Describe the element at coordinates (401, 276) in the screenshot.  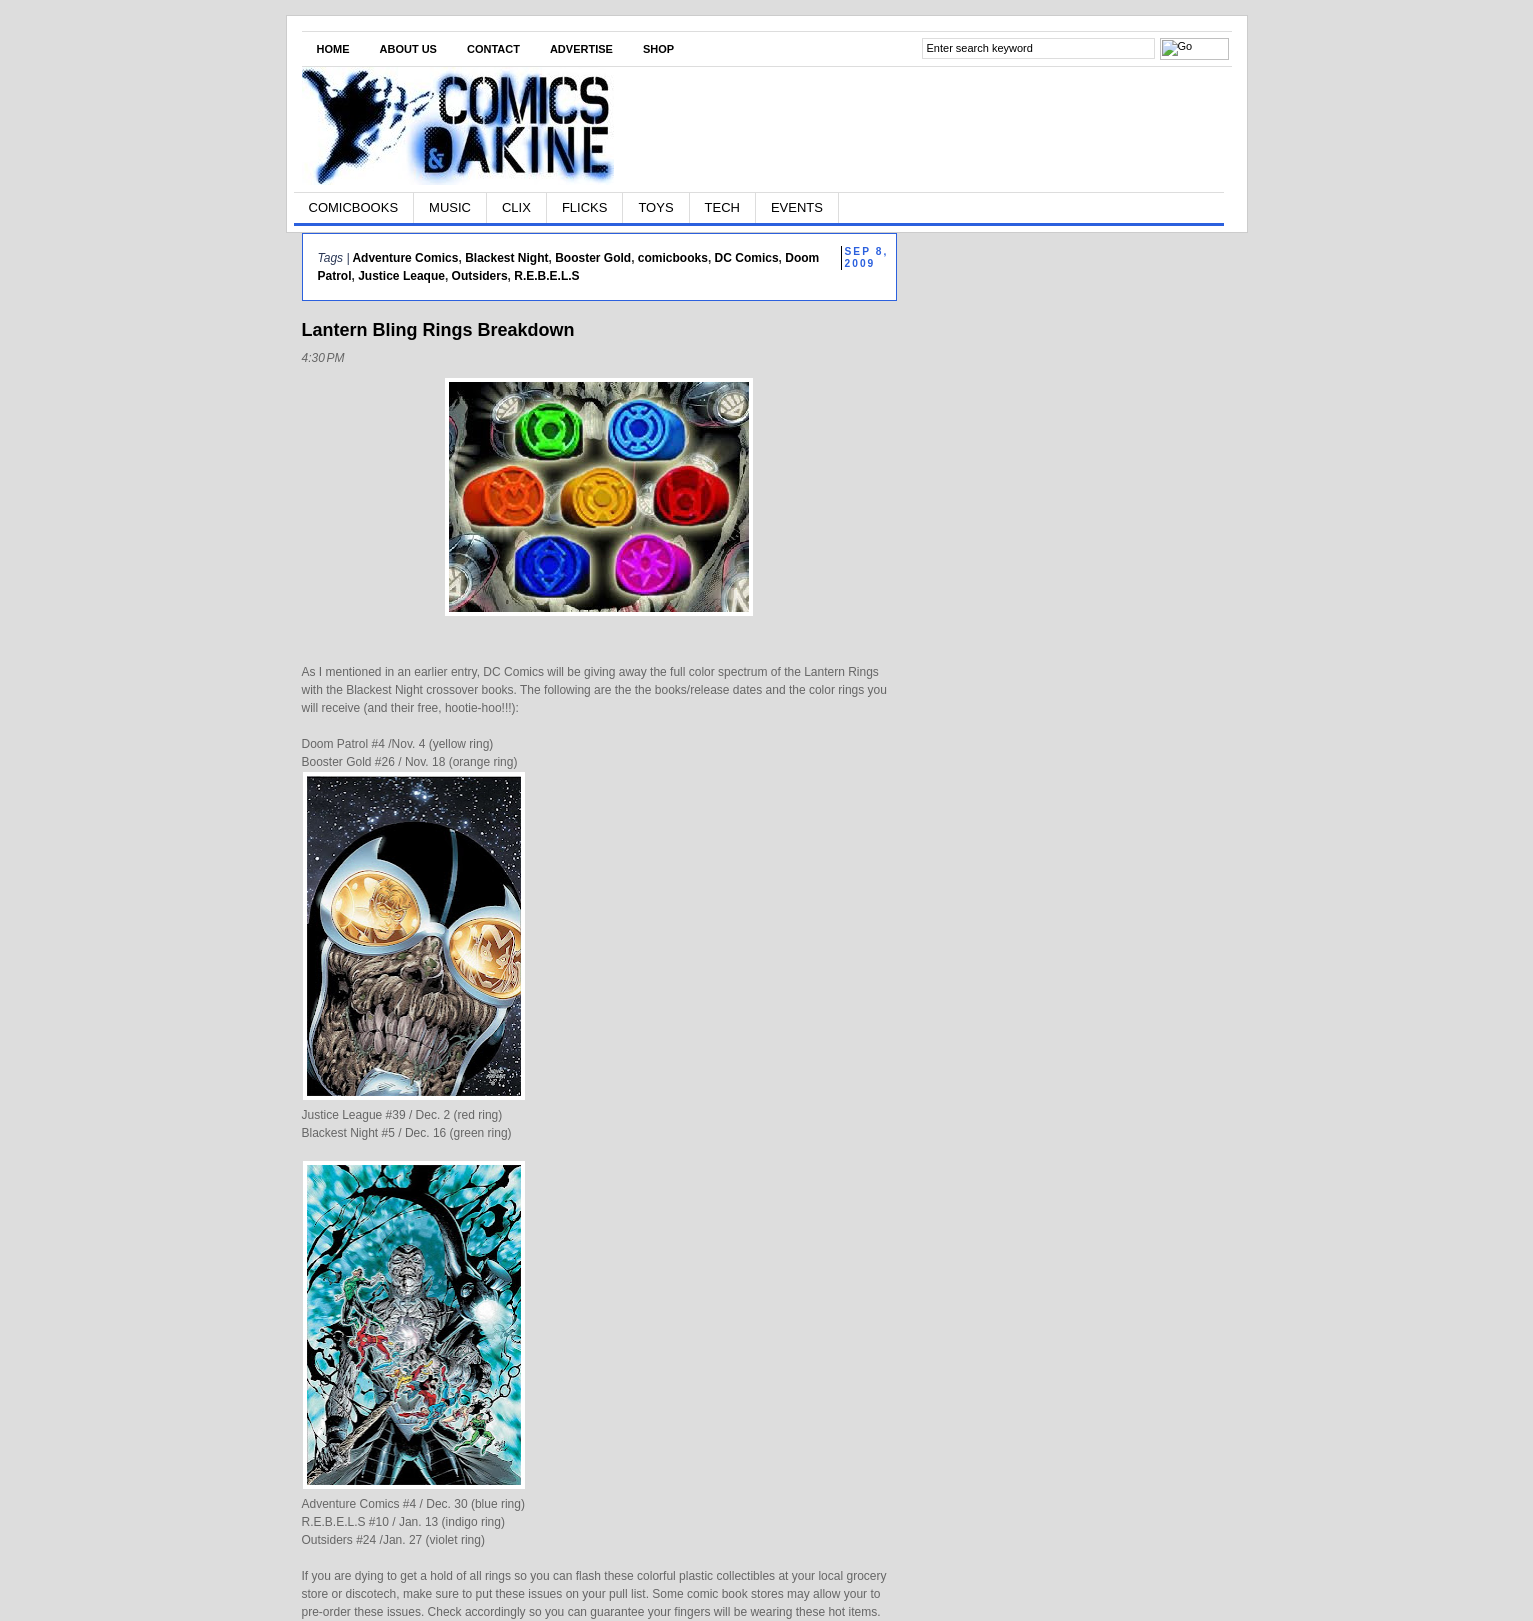
I see `Justice Leaque` at that location.